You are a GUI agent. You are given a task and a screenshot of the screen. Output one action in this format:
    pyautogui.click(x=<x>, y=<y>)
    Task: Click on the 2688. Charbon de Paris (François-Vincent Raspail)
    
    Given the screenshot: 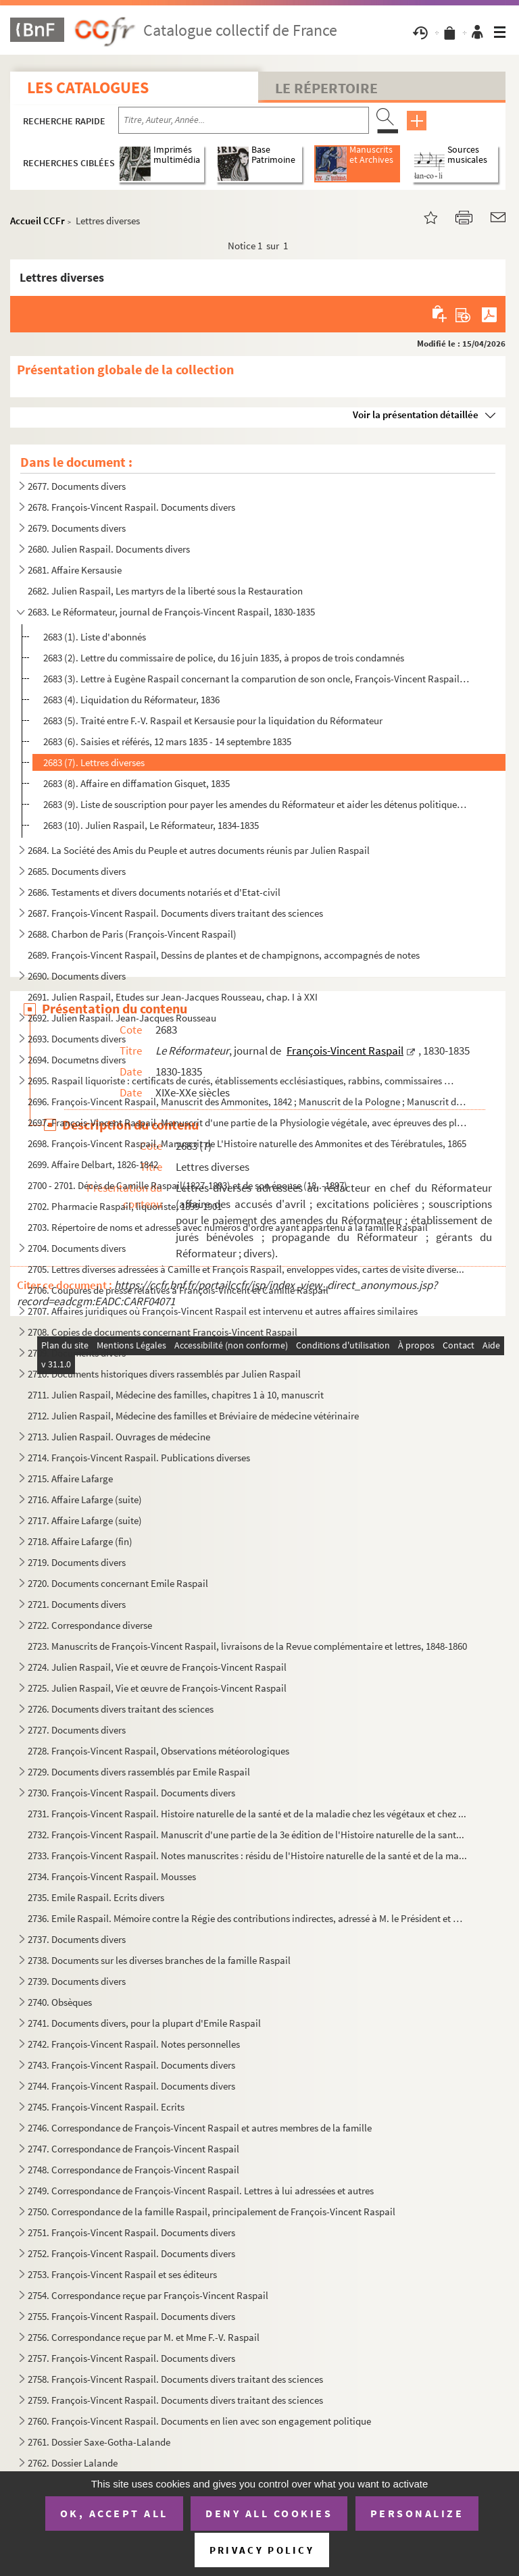 What is the action you would take?
    pyautogui.click(x=132, y=934)
    